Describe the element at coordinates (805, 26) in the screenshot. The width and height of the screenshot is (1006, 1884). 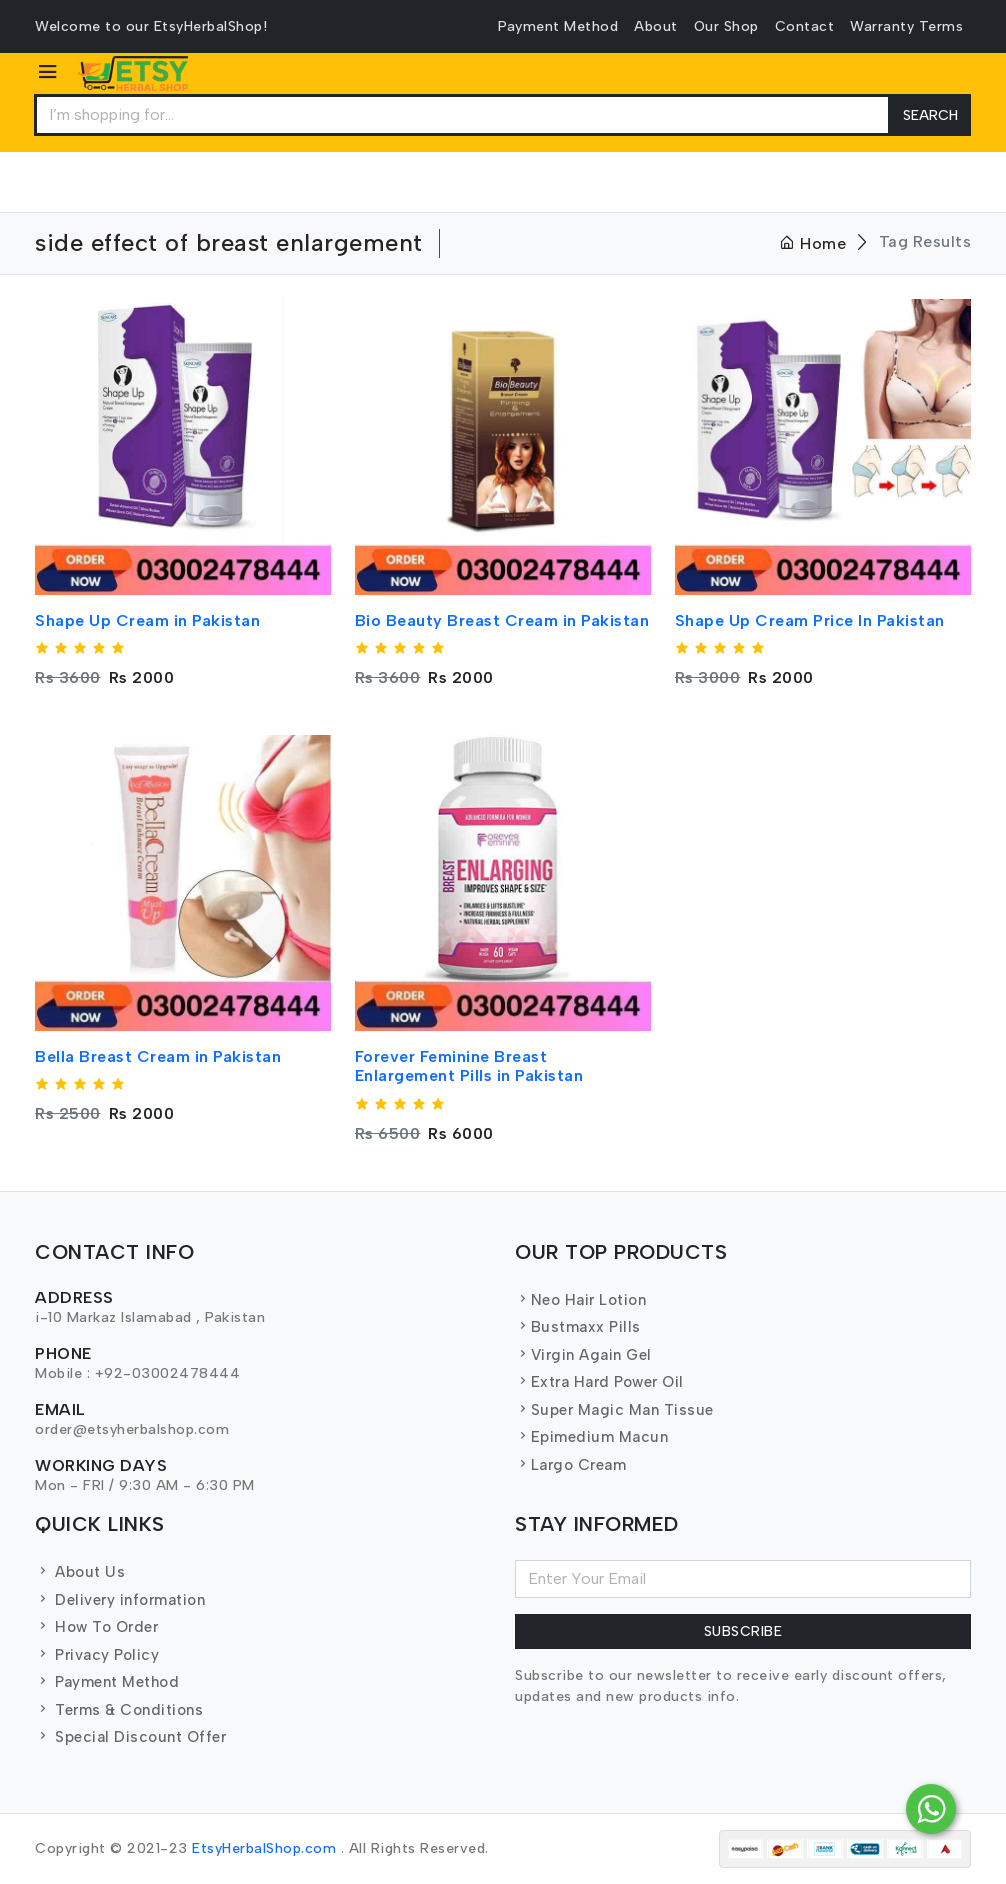
I see `Contact` at that location.